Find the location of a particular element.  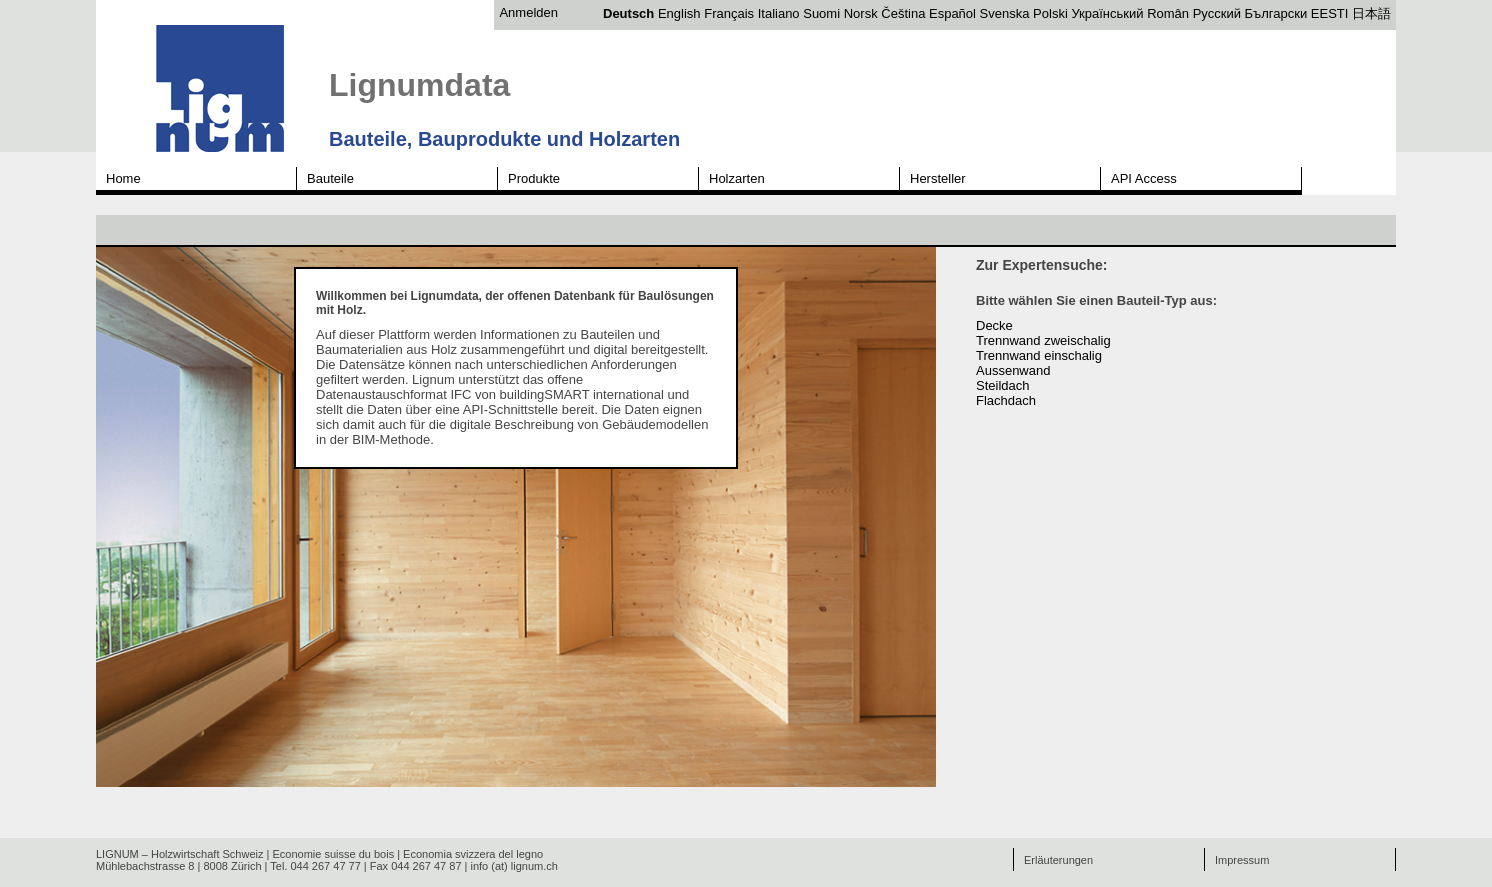

Русский is located at coordinates (1217, 13).